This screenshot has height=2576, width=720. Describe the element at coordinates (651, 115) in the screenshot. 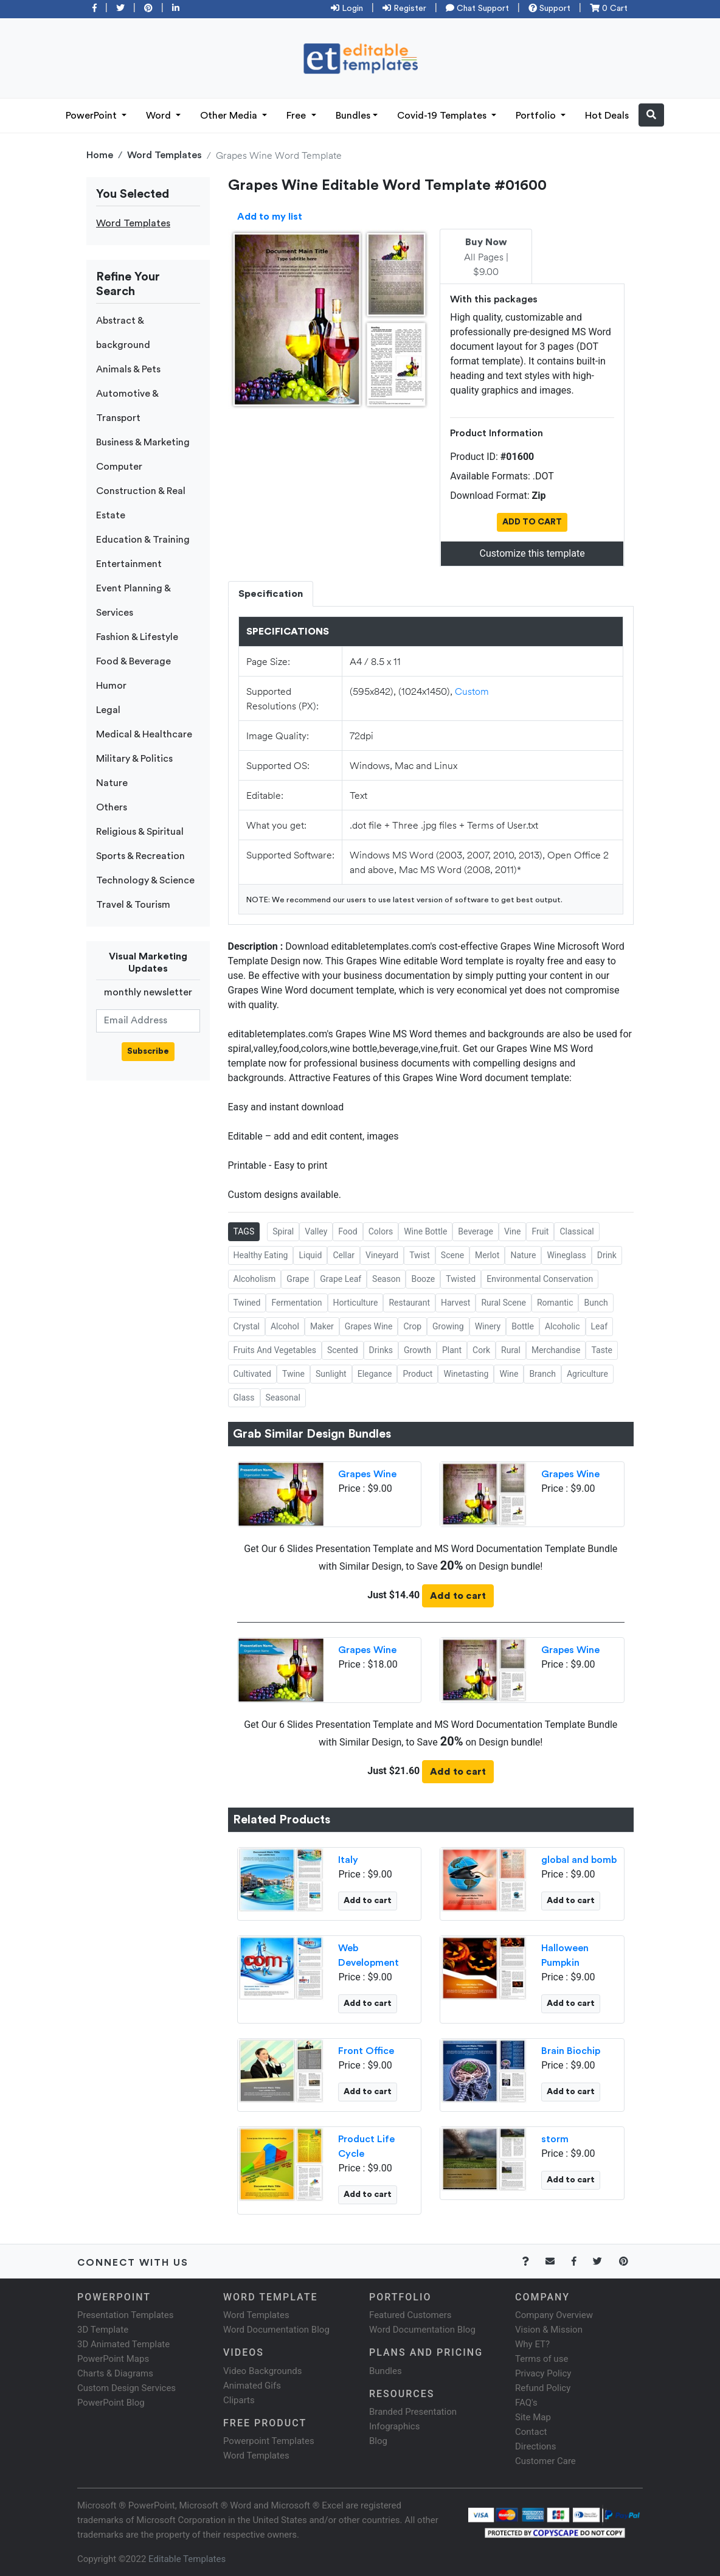

I see `[button]` at that location.